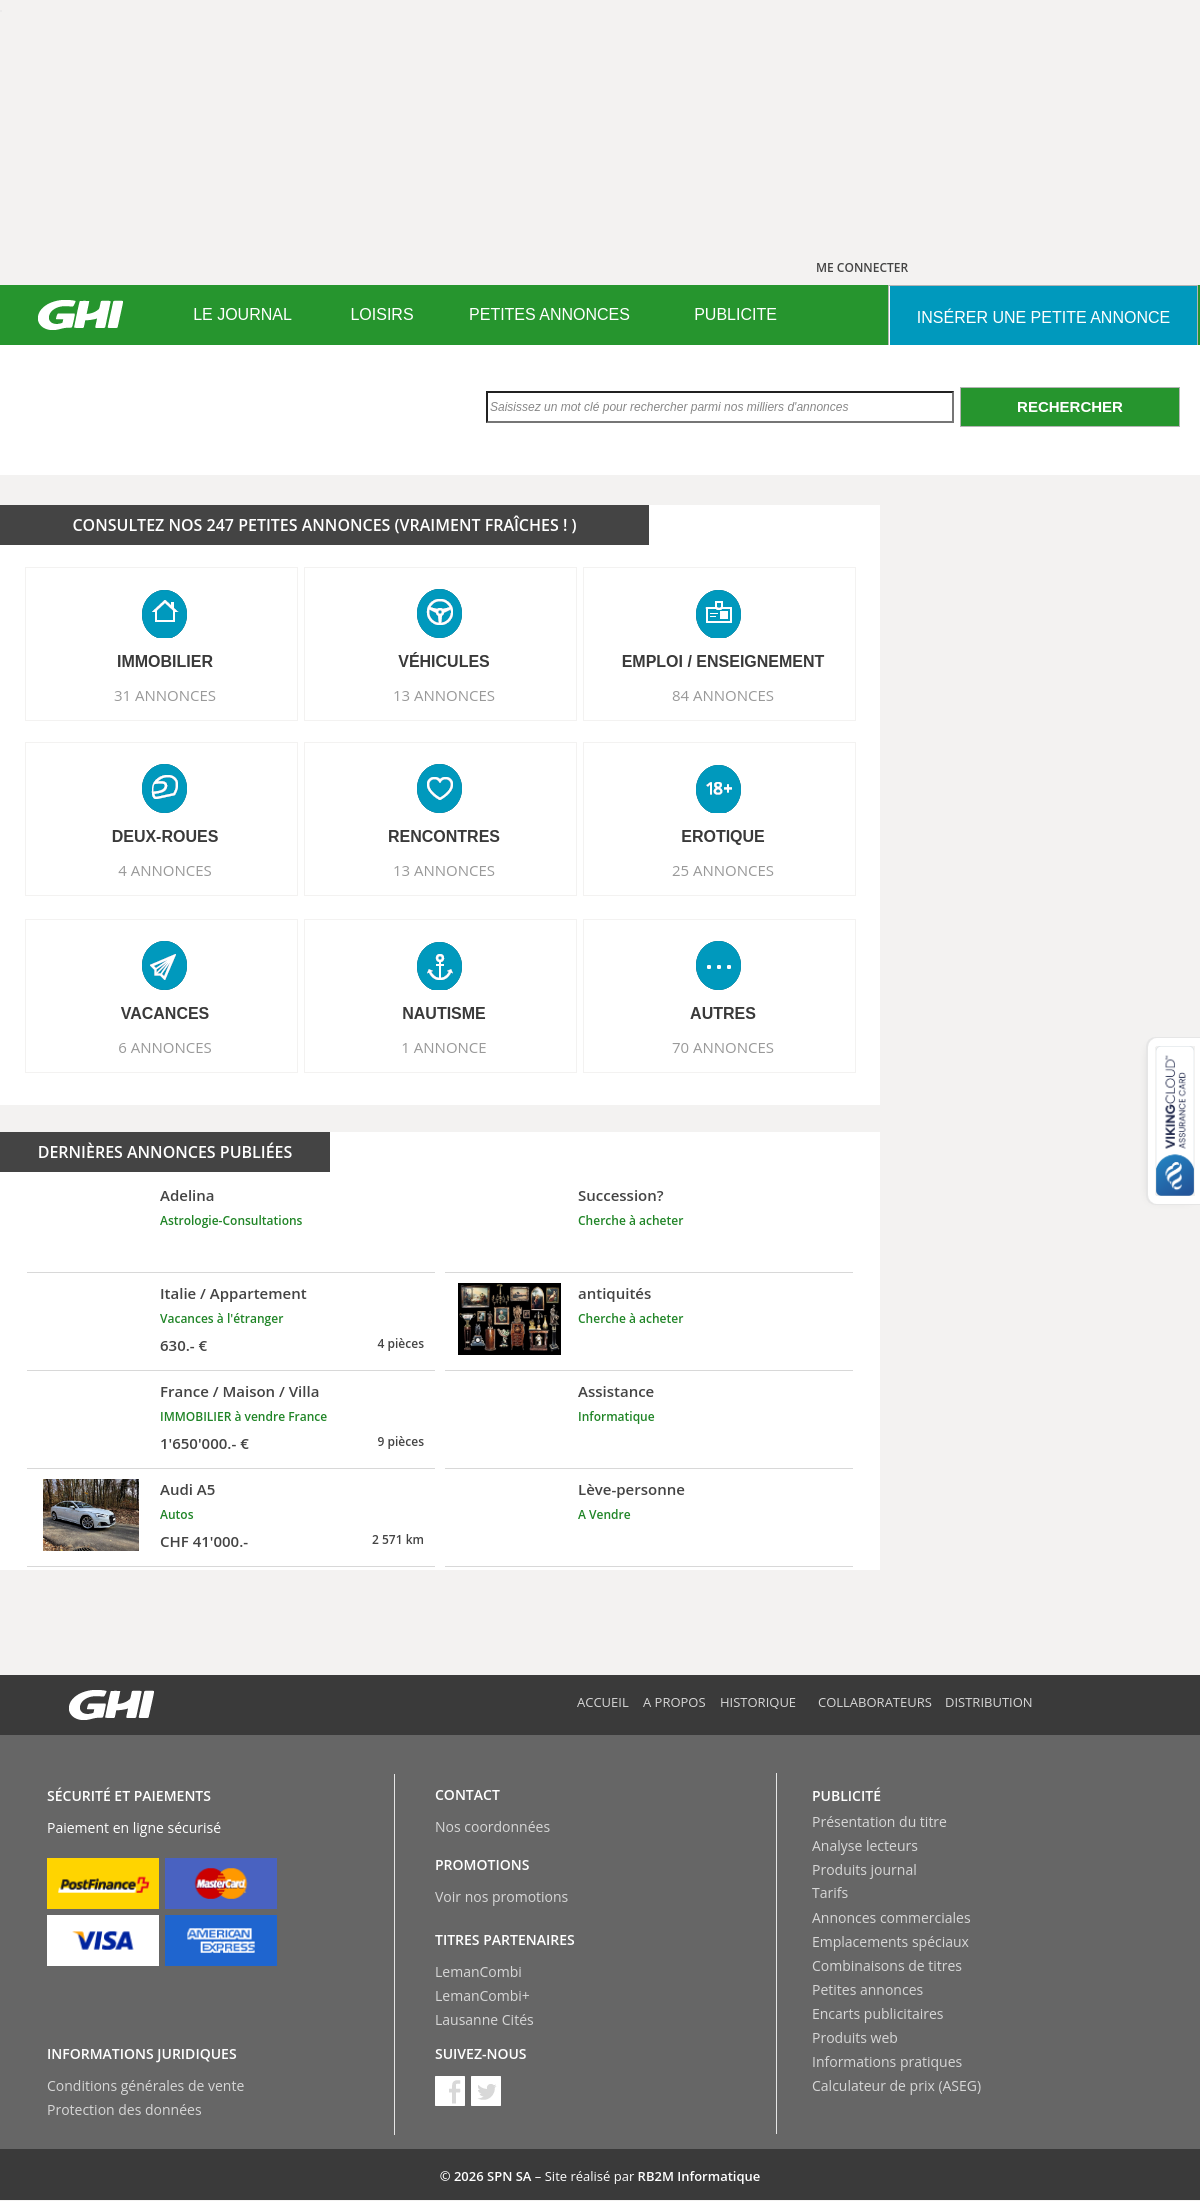 Image resolution: width=1200 pixels, height=2201 pixels. I want to click on RENCONTRES, so click(444, 836).